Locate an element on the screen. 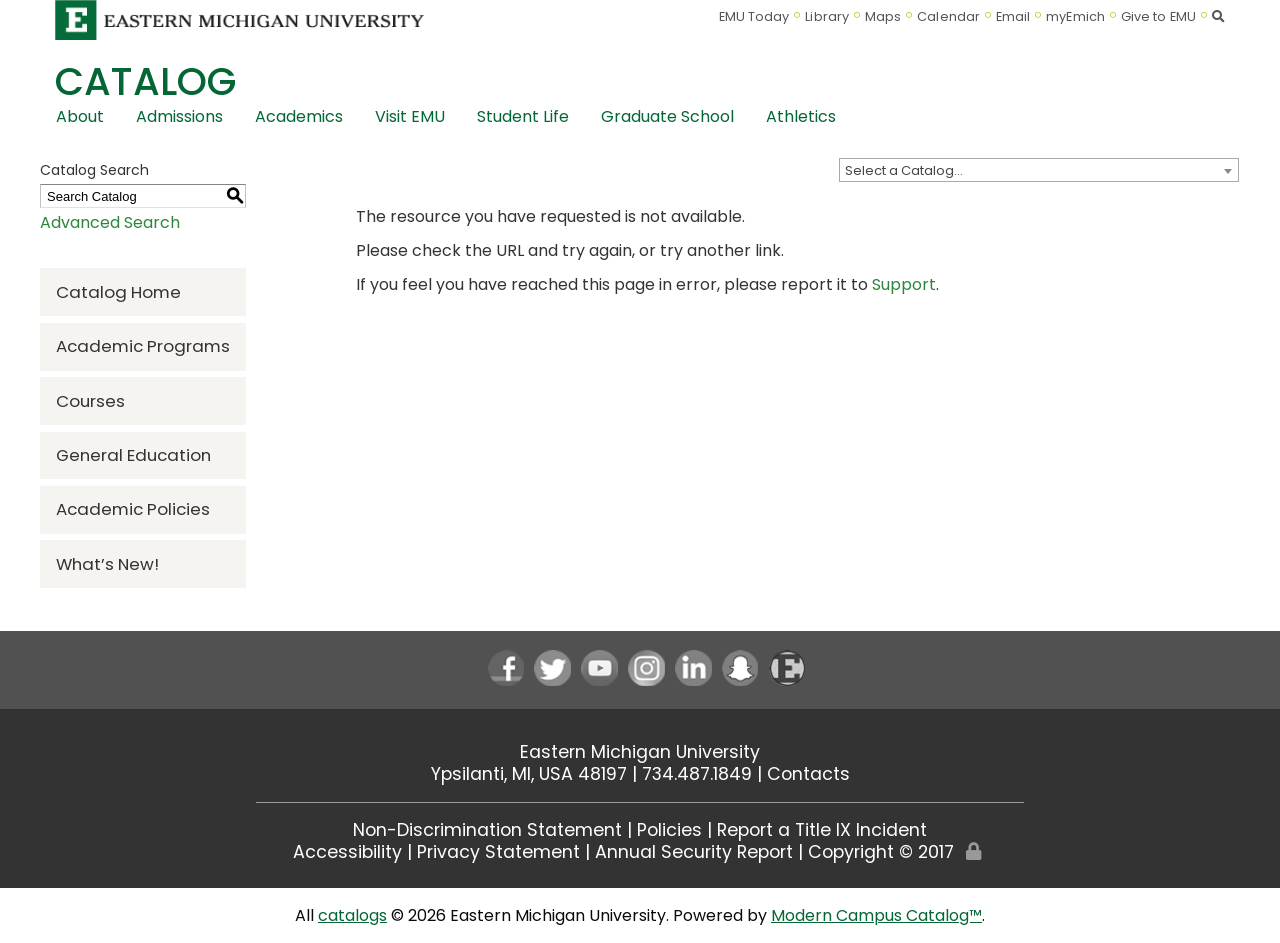 The width and height of the screenshot is (1280, 943). Catalog Home is located at coordinates (118, 292).